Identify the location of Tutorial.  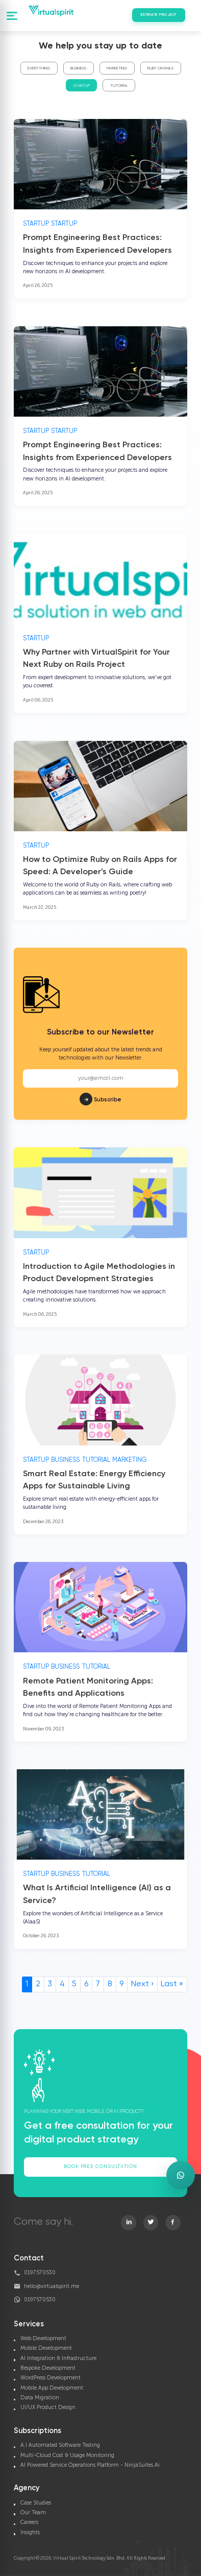
(119, 86).